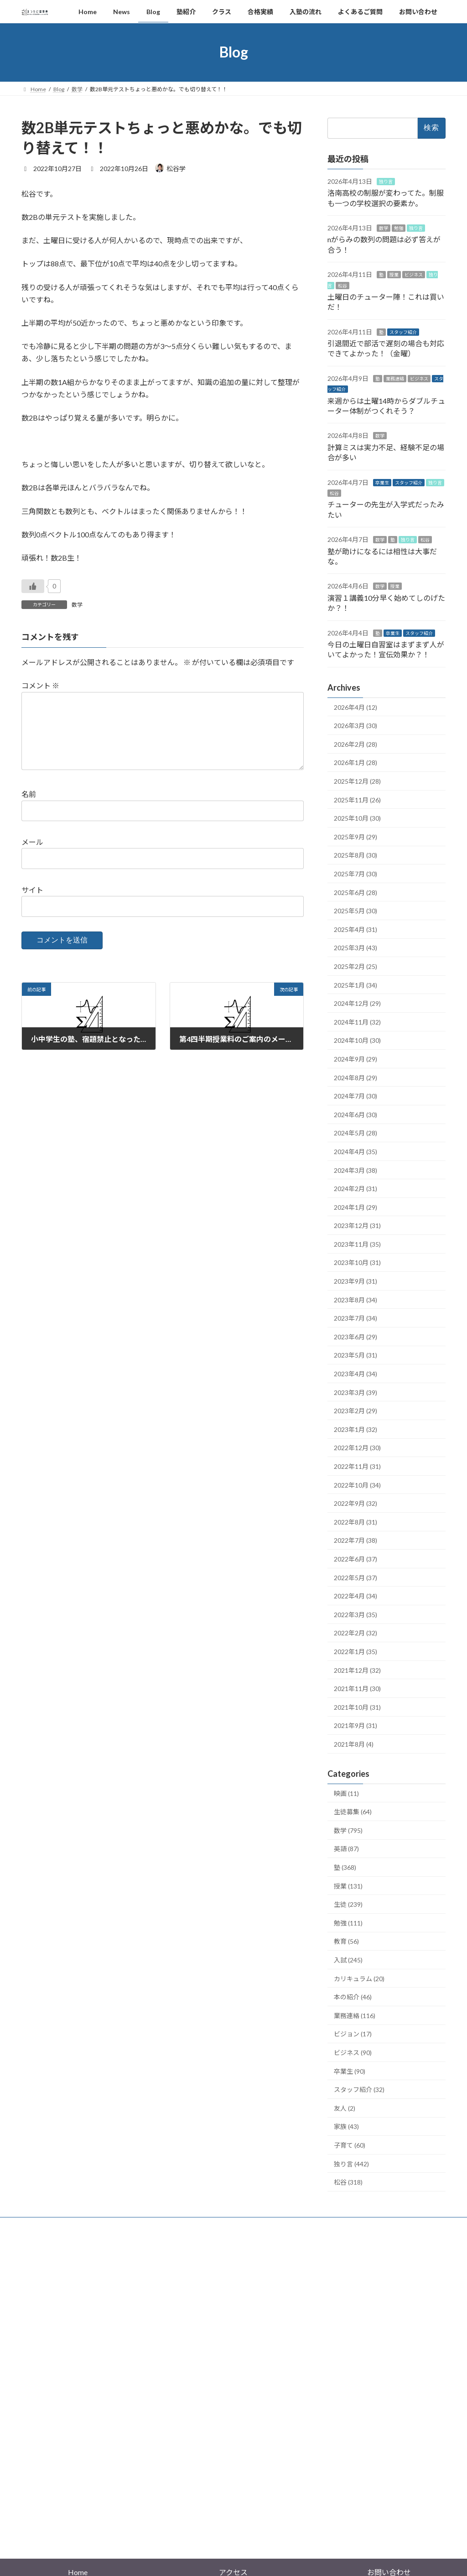 The height and width of the screenshot is (2576, 467). I want to click on 卒業生, so click(382, 482).